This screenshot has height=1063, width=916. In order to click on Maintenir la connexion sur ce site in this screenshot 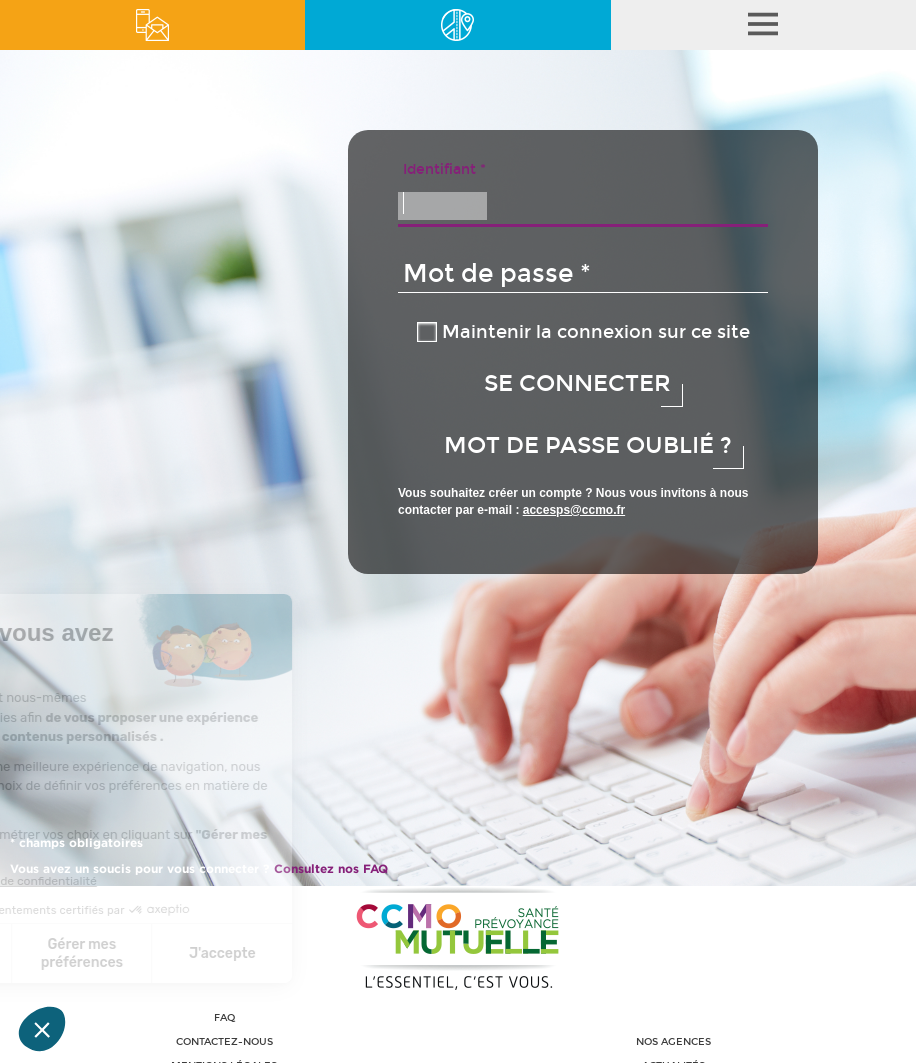, I will do `click(596, 332)`.